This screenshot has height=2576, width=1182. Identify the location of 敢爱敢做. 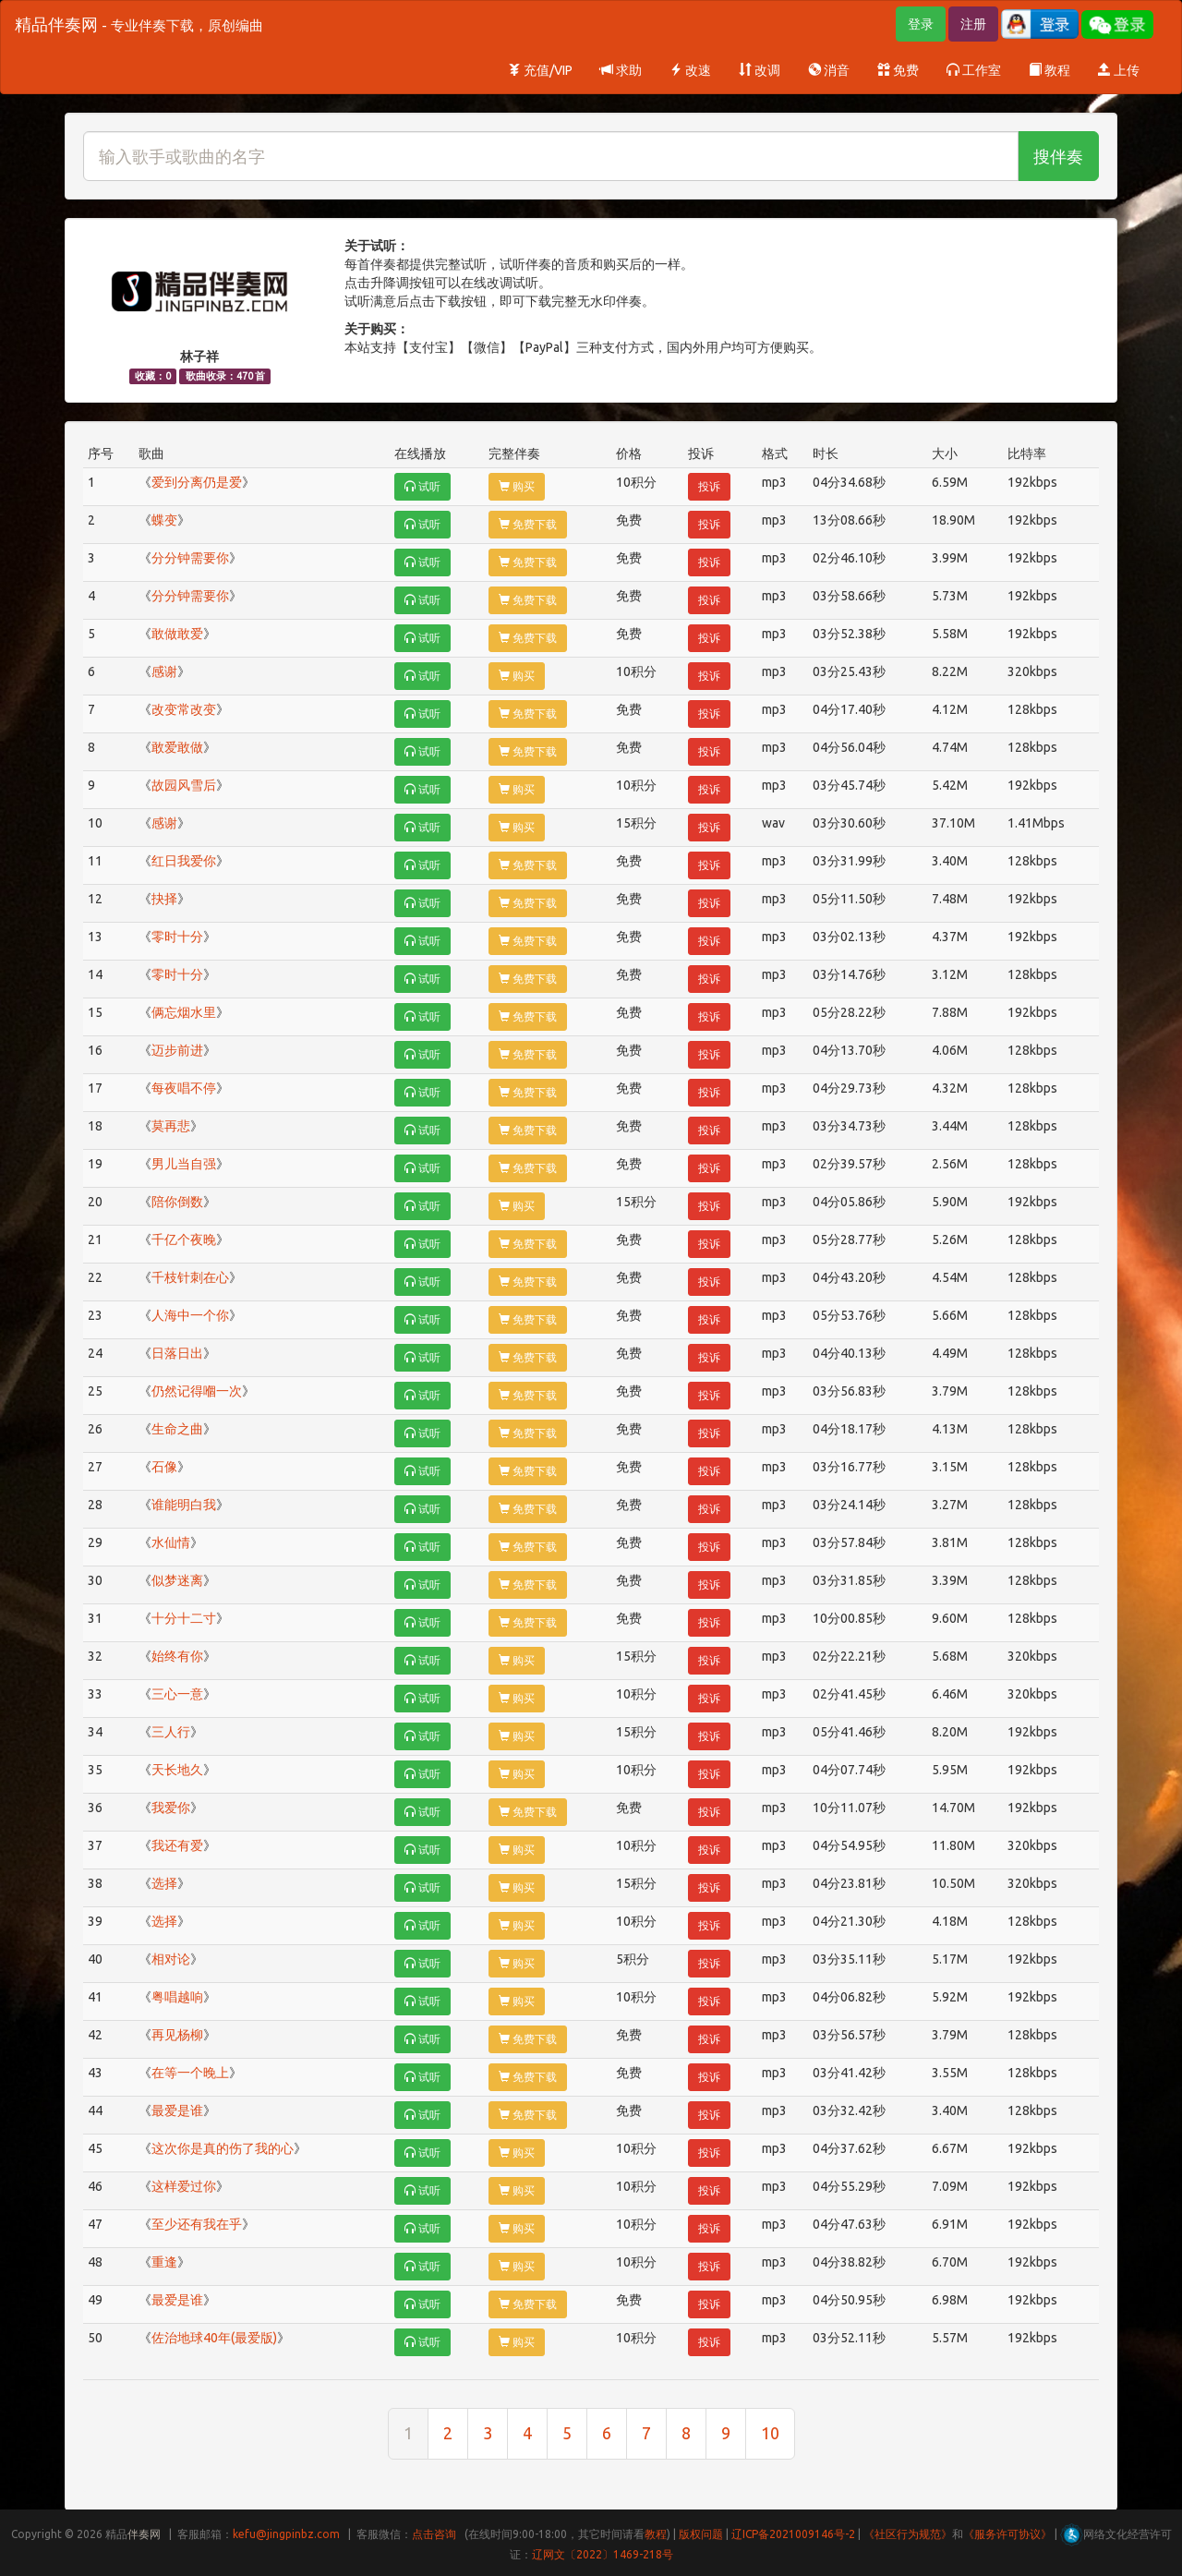
(177, 747).